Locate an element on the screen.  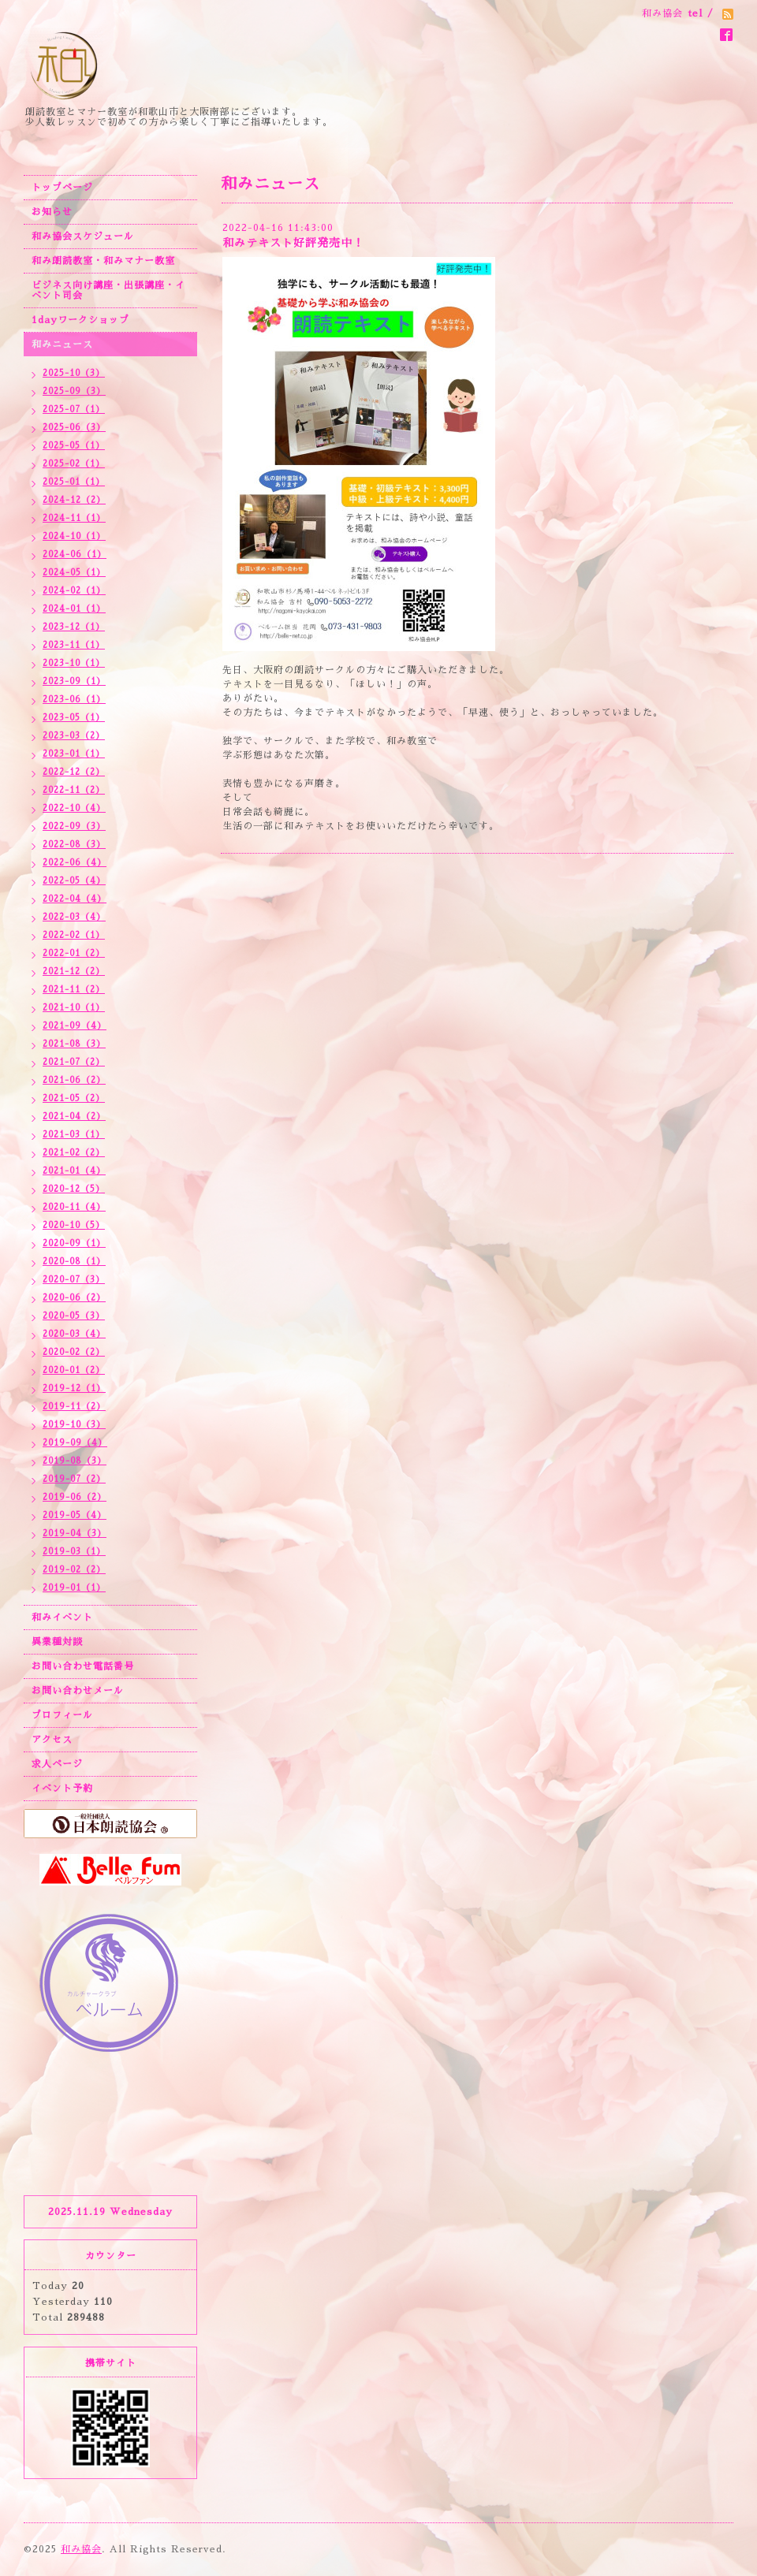
2022-09（3） is located at coordinates (74, 826).